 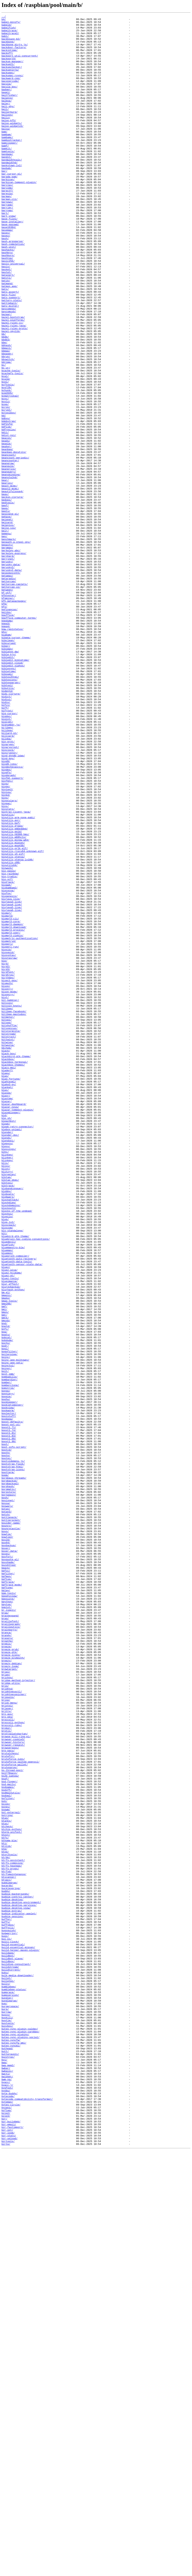 I want to click on beneath-a-steel-sky/, so click(x=16, y=647).